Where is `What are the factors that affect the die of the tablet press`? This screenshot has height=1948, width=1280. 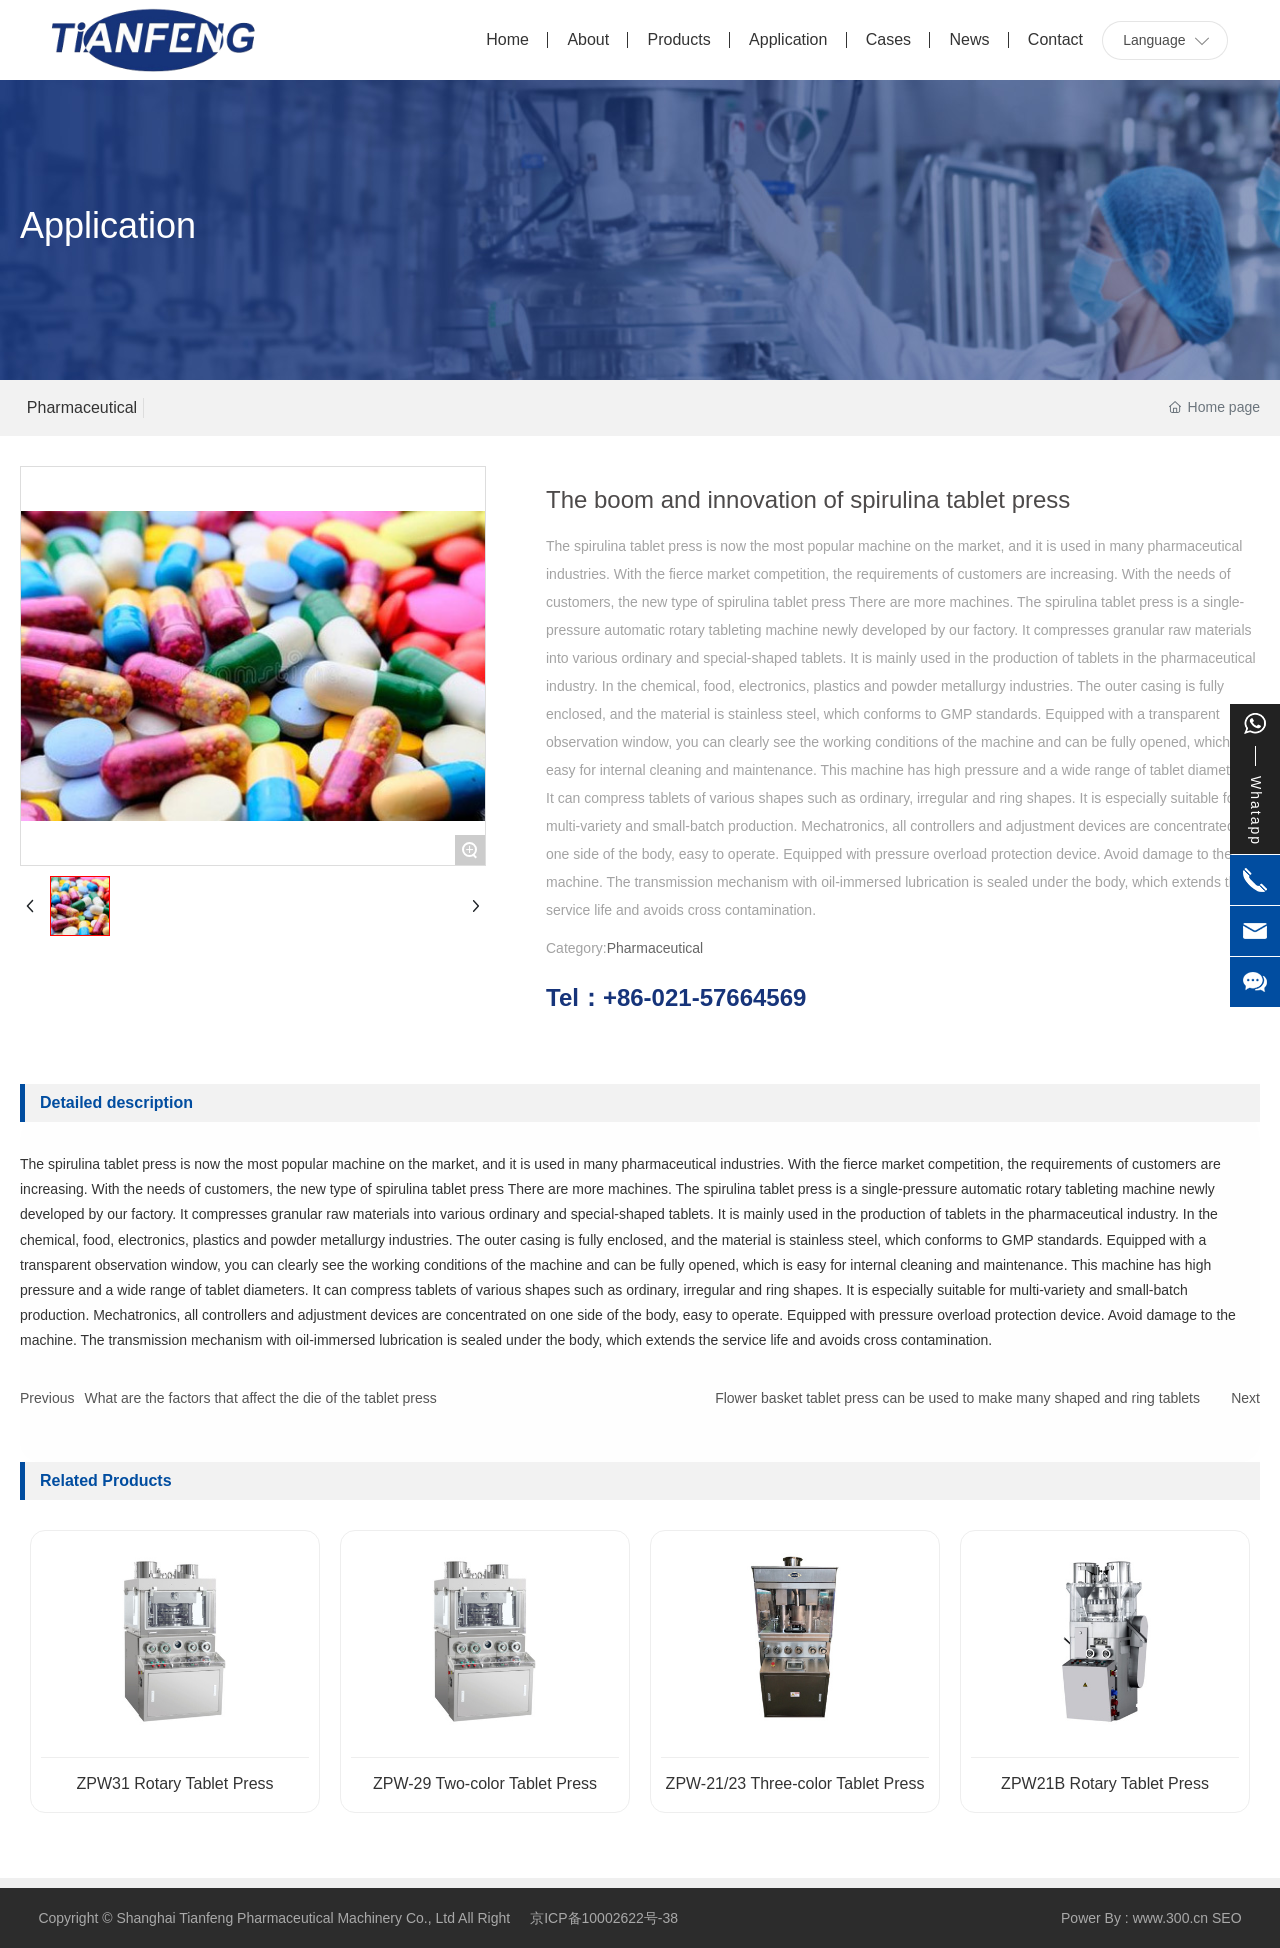
What are the factors that affect the die of the tablet press is located at coordinates (260, 1398).